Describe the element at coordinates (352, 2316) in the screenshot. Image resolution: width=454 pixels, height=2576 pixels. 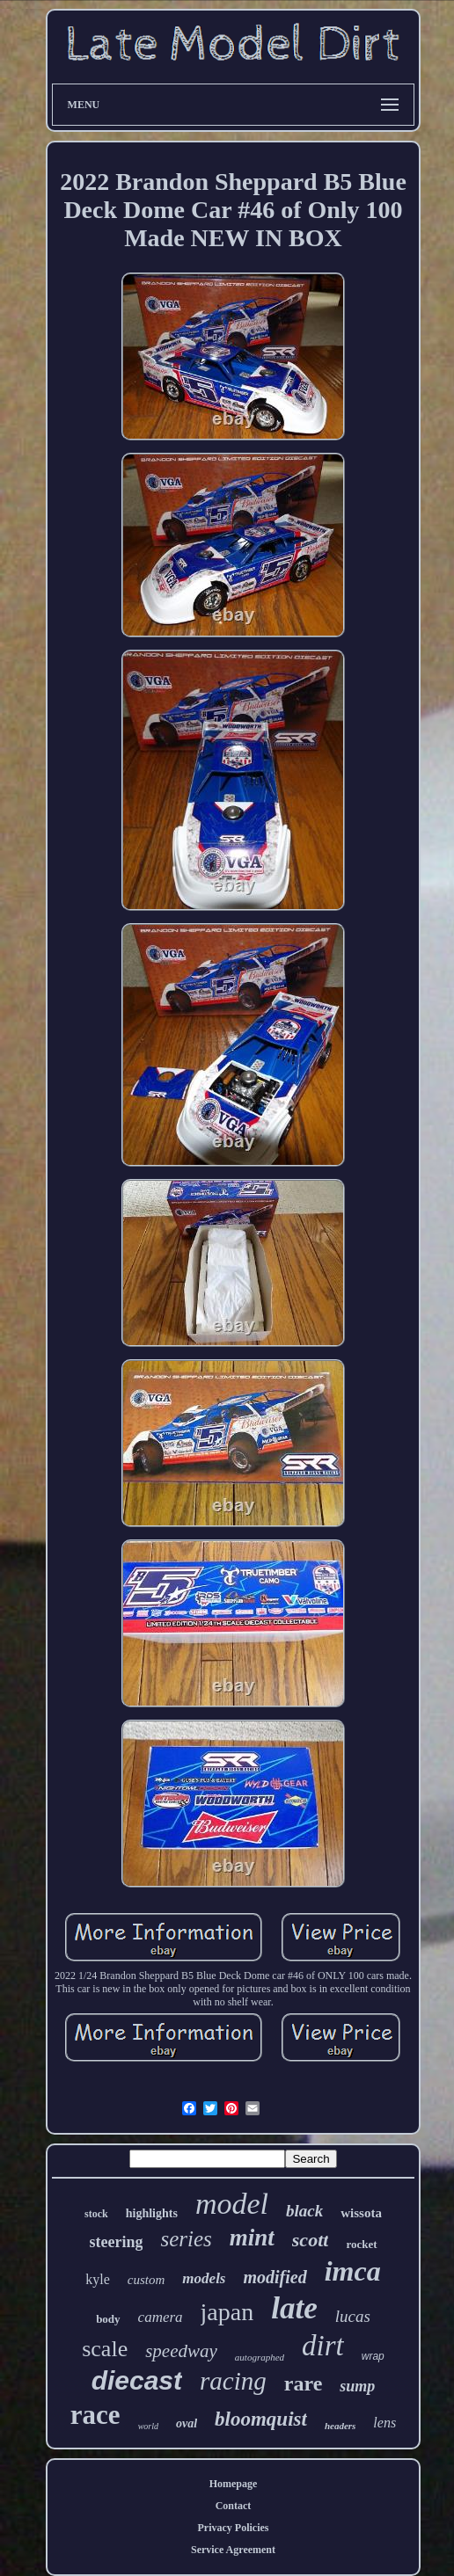
I see `lucas` at that location.